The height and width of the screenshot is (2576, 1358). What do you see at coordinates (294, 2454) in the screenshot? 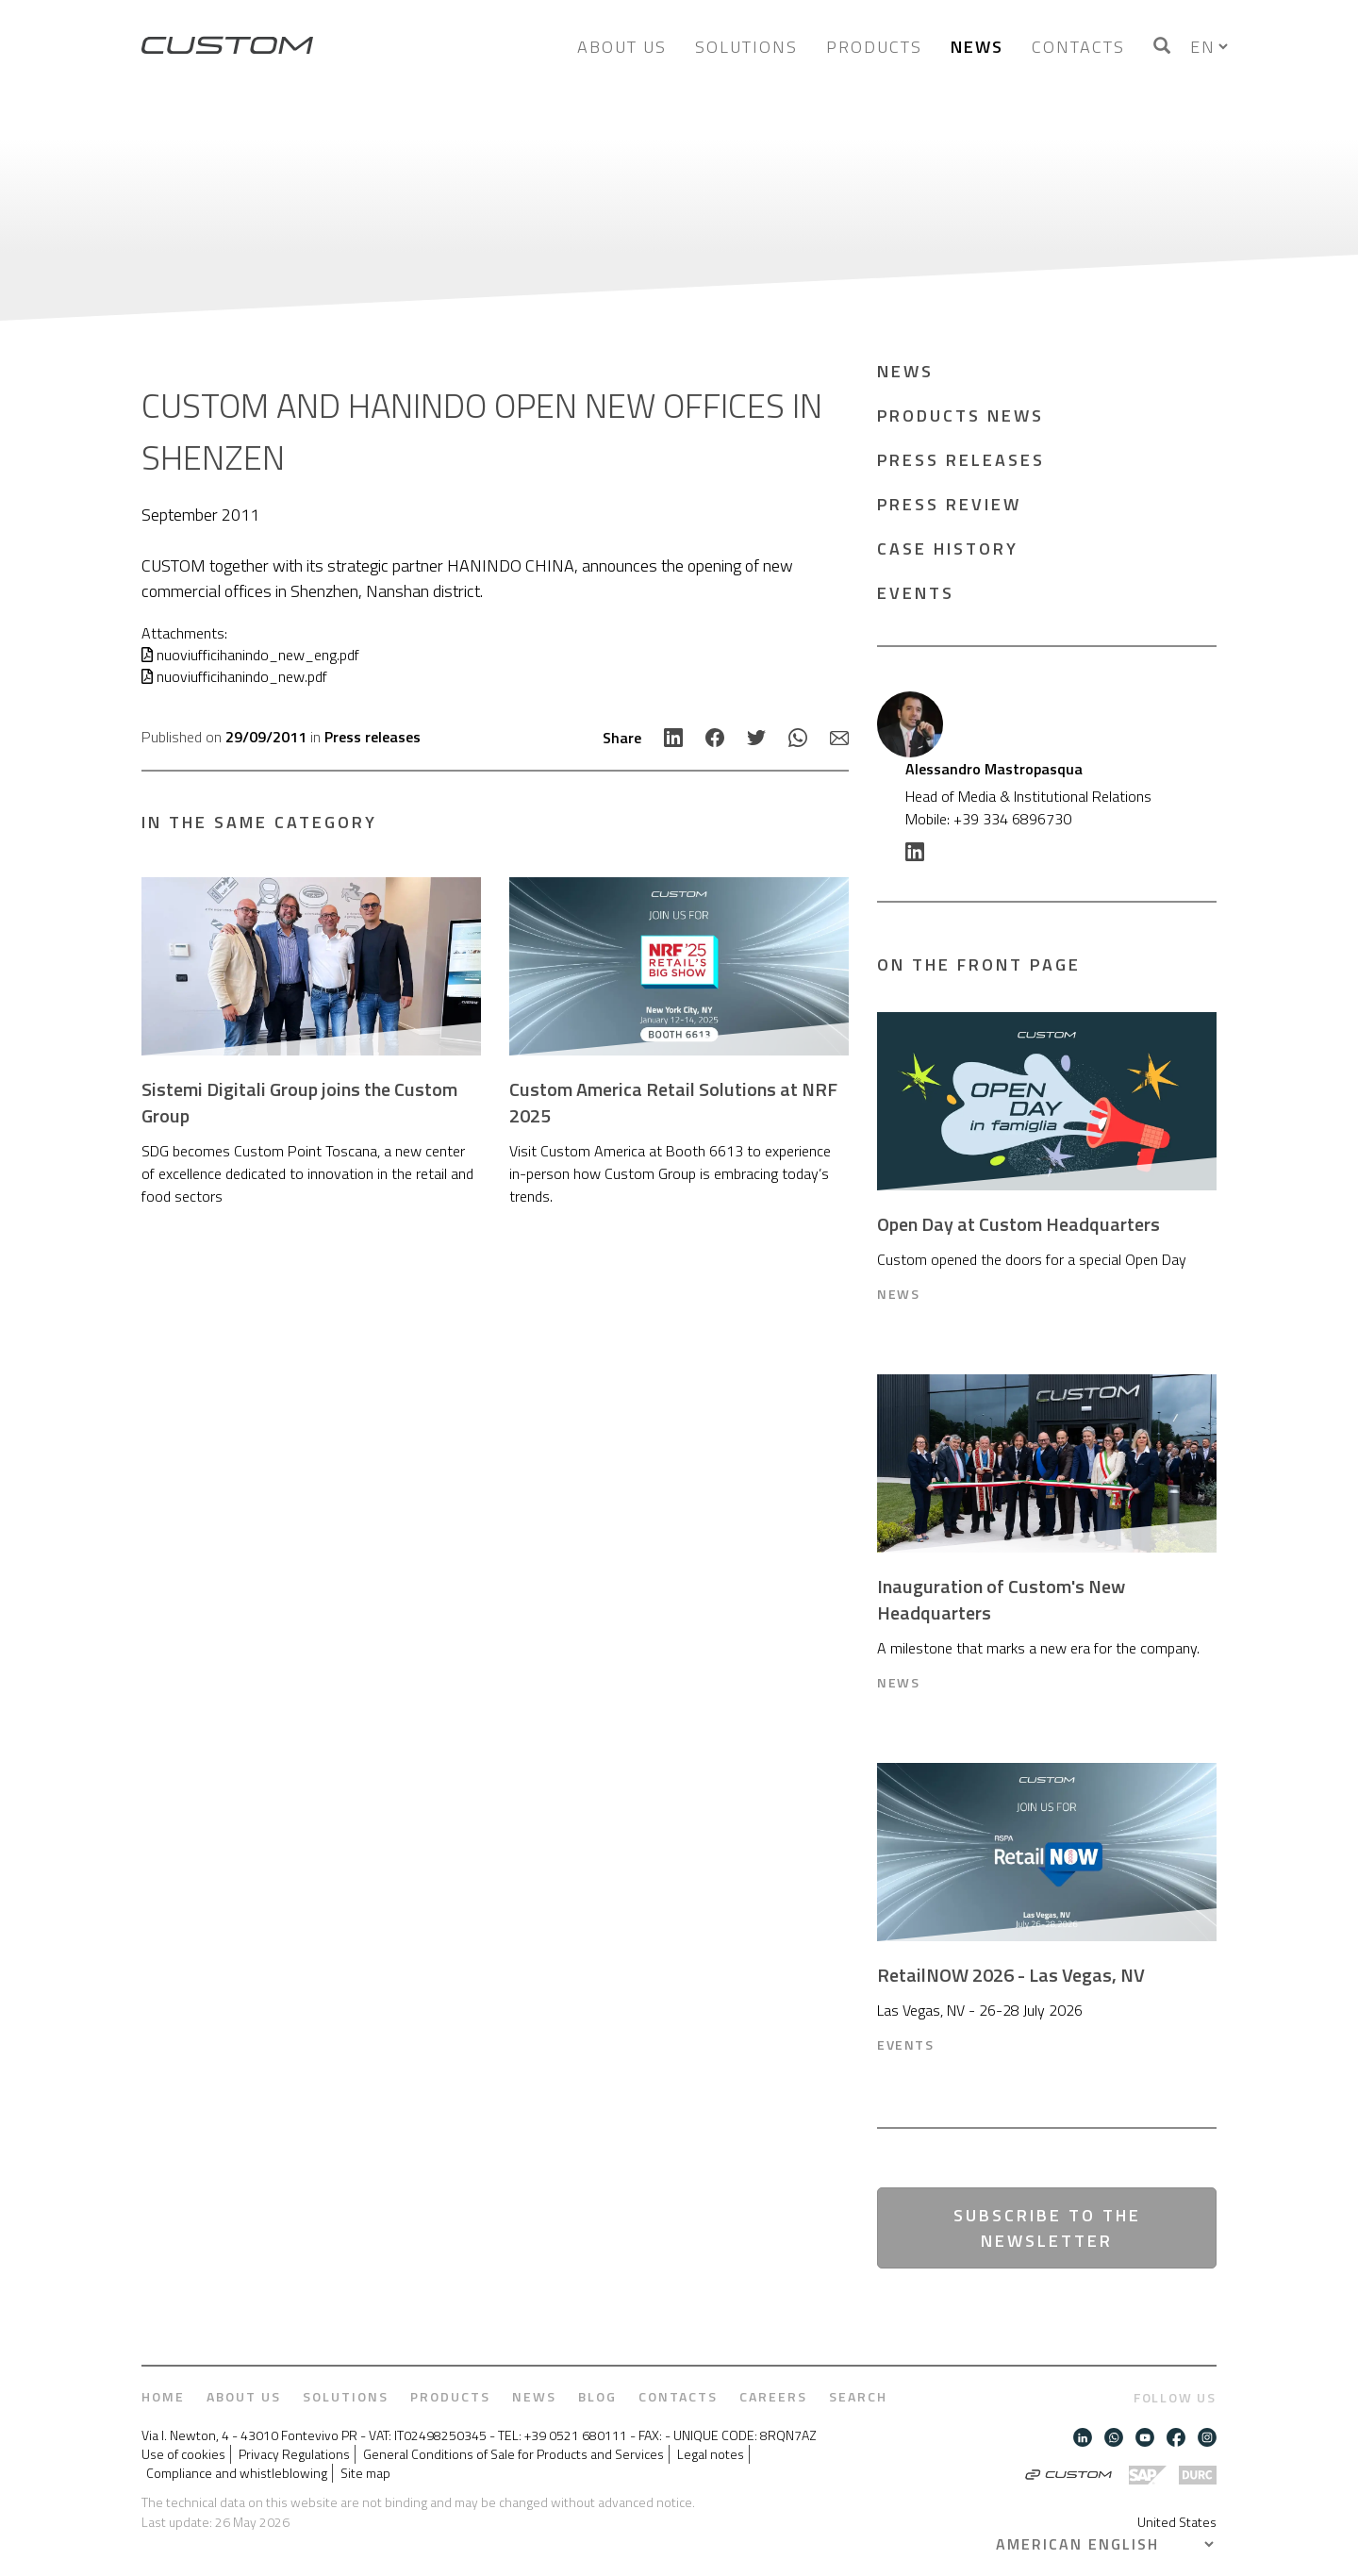
I see `Privacy Regulations` at bounding box center [294, 2454].